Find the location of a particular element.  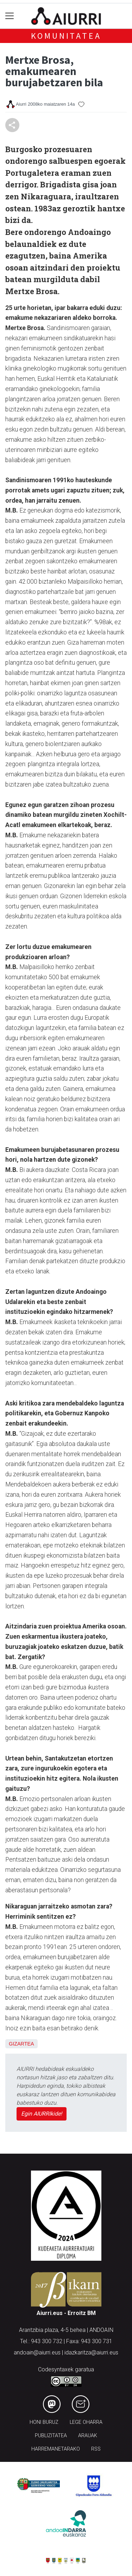

KOMUNITATEA is located at coordinates (66, 35).